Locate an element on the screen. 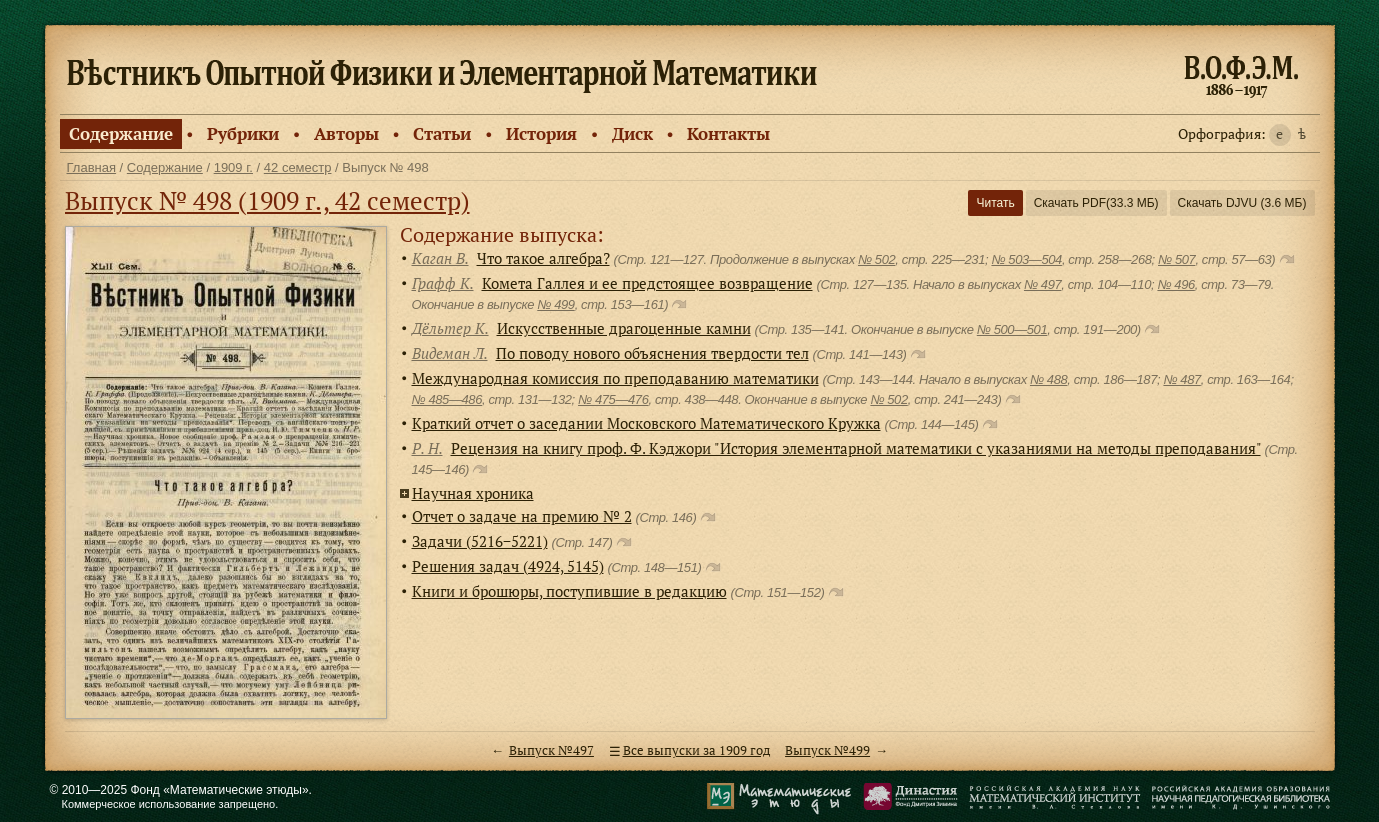  № 500—501 is located at coordinates (1012, 329).